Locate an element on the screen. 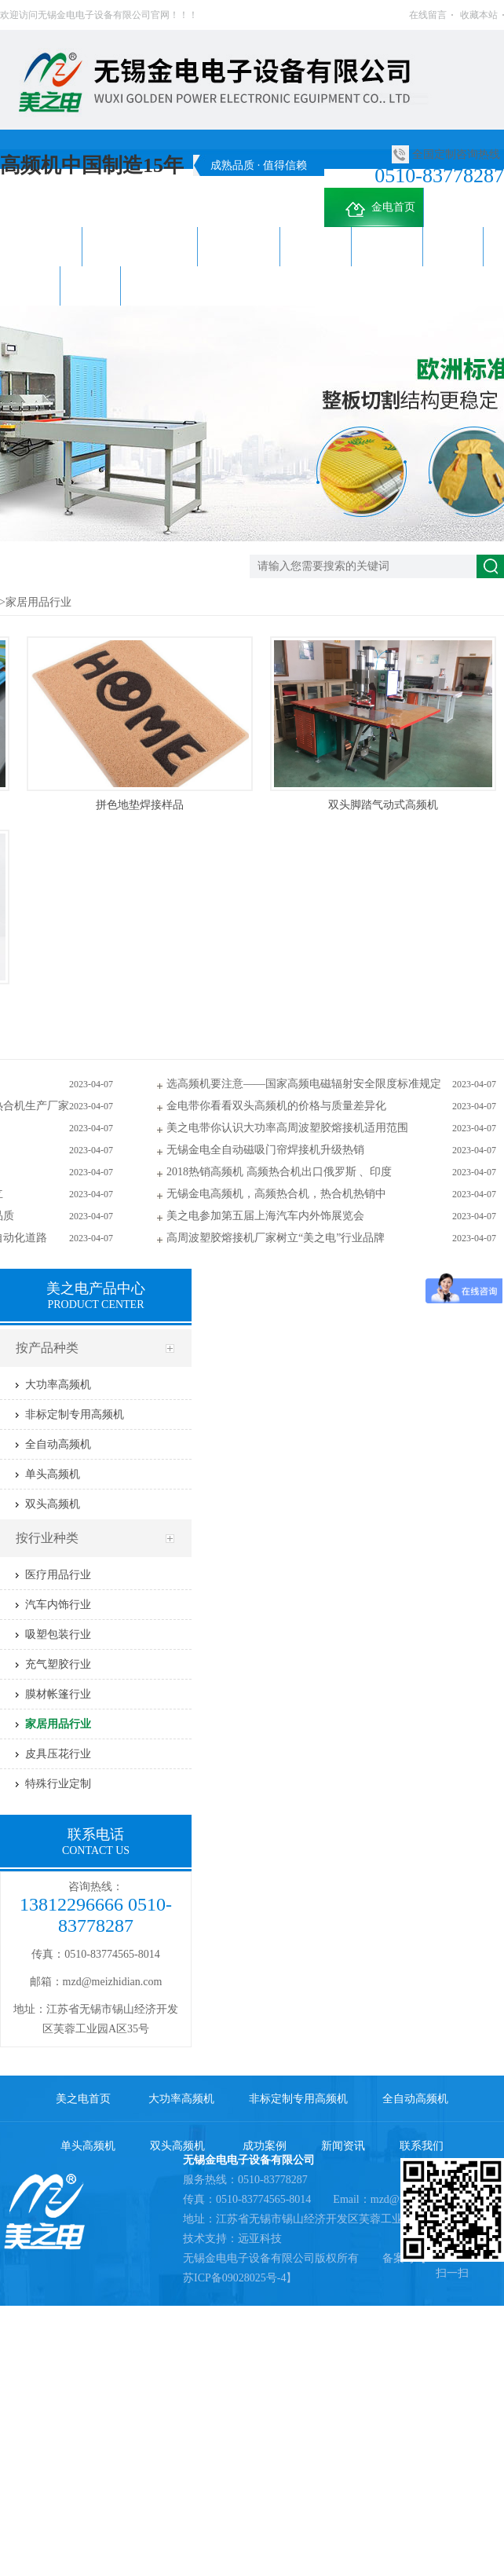 The height and width of the screenshot is (2576, 504). 医疗用品行业 is located at coordinates (58, 1575).